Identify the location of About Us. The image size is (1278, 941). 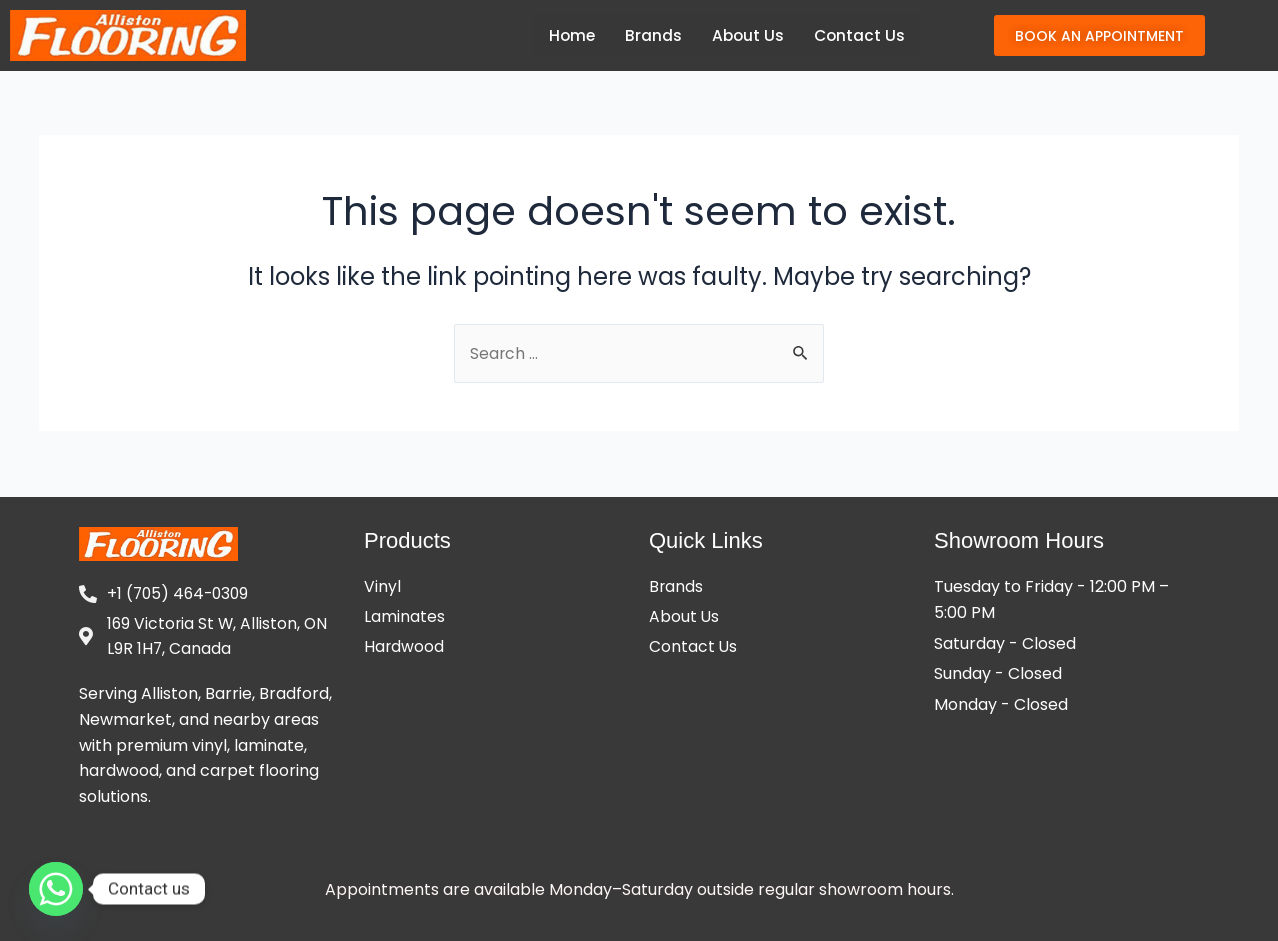
(745, 35).